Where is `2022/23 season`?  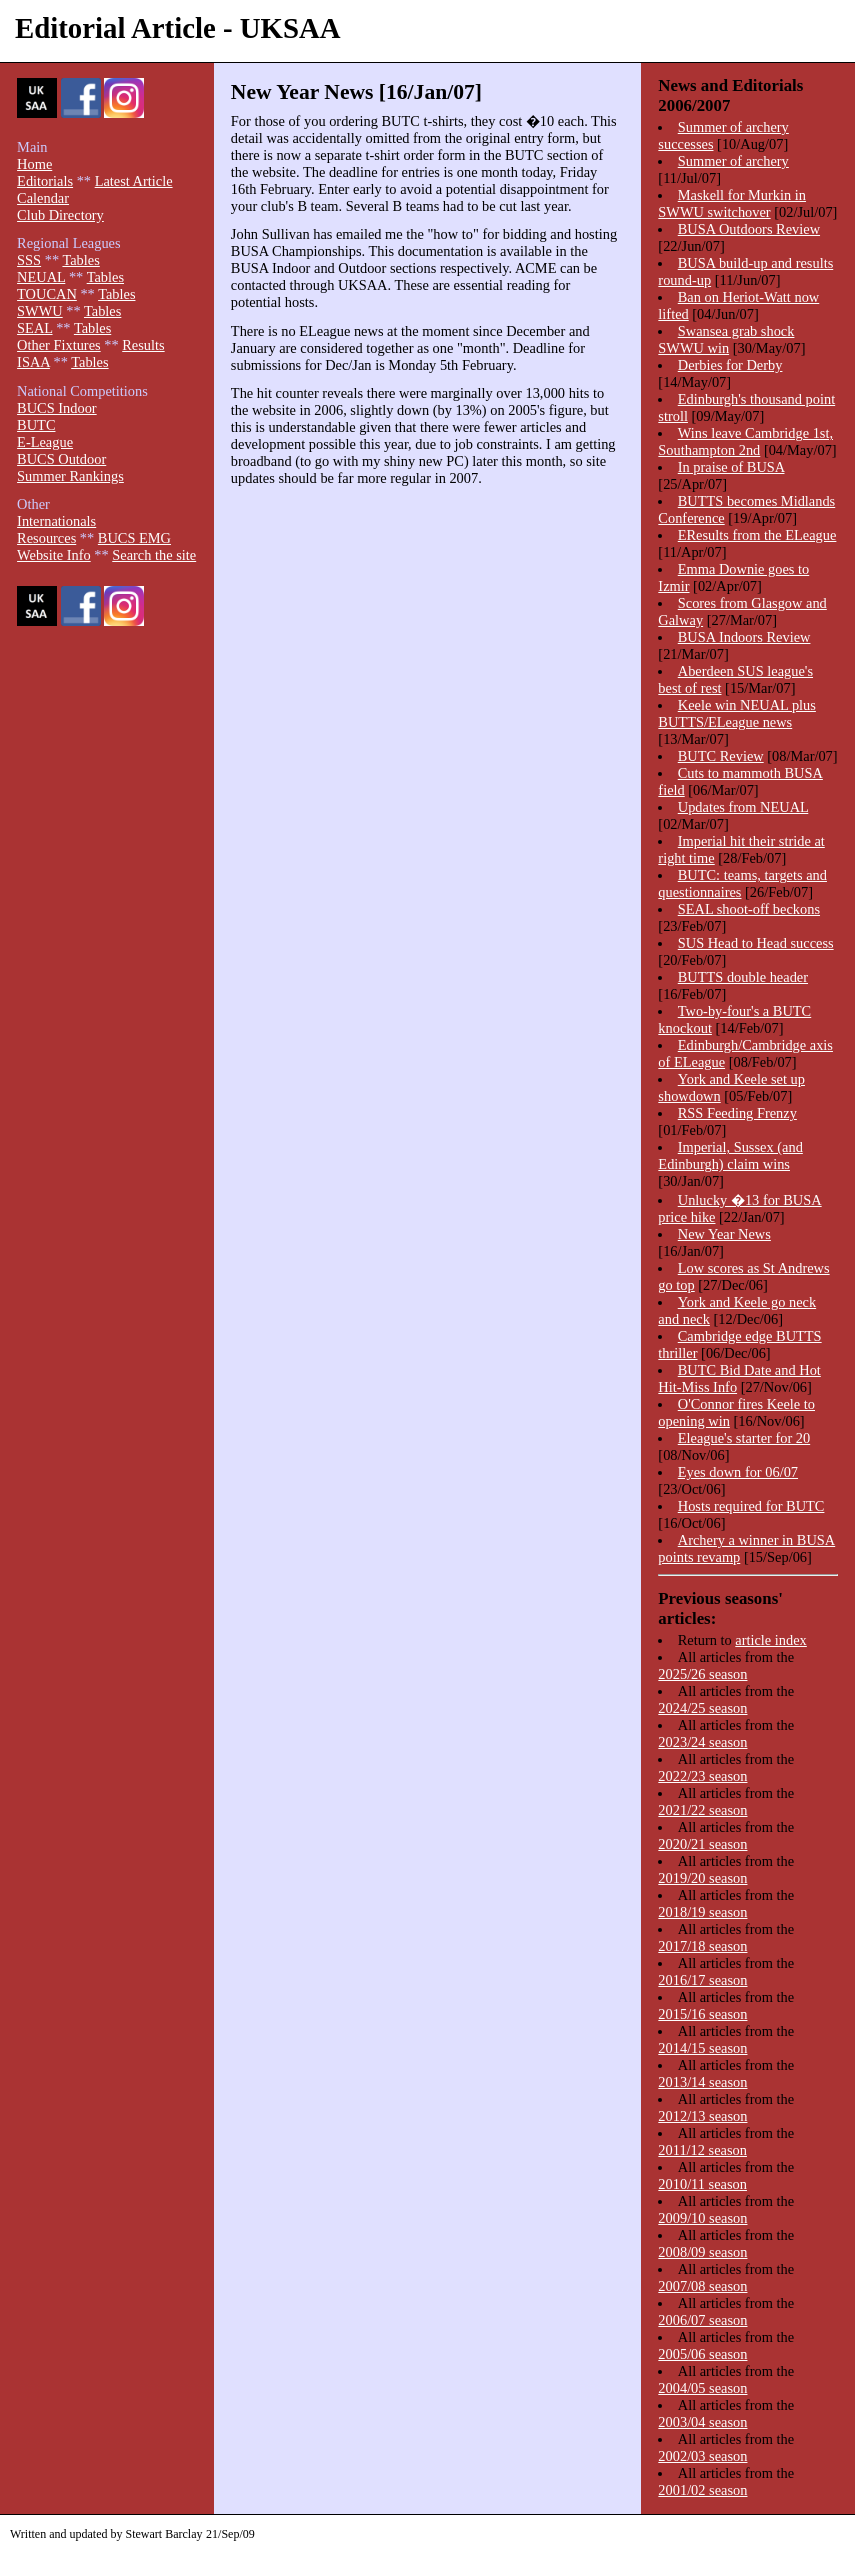
2022/23 season is located at coordinates (702, 1776).